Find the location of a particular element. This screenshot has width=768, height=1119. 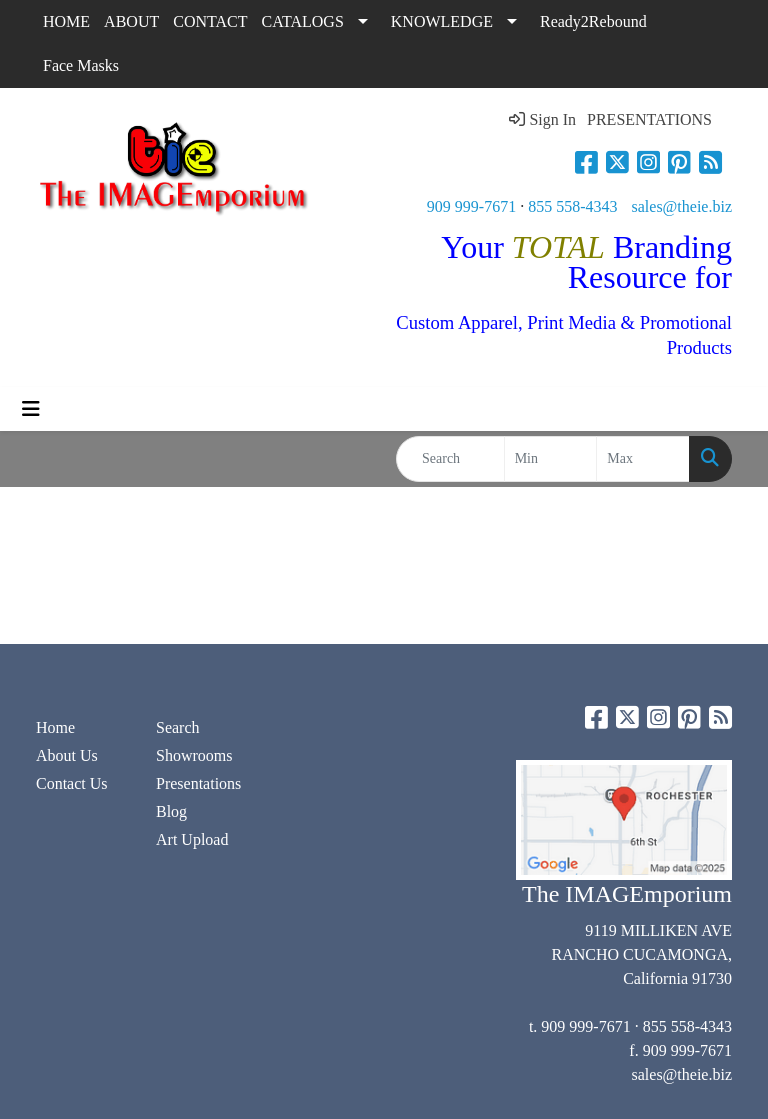

Face Masks is located at coordinates (81, 65).